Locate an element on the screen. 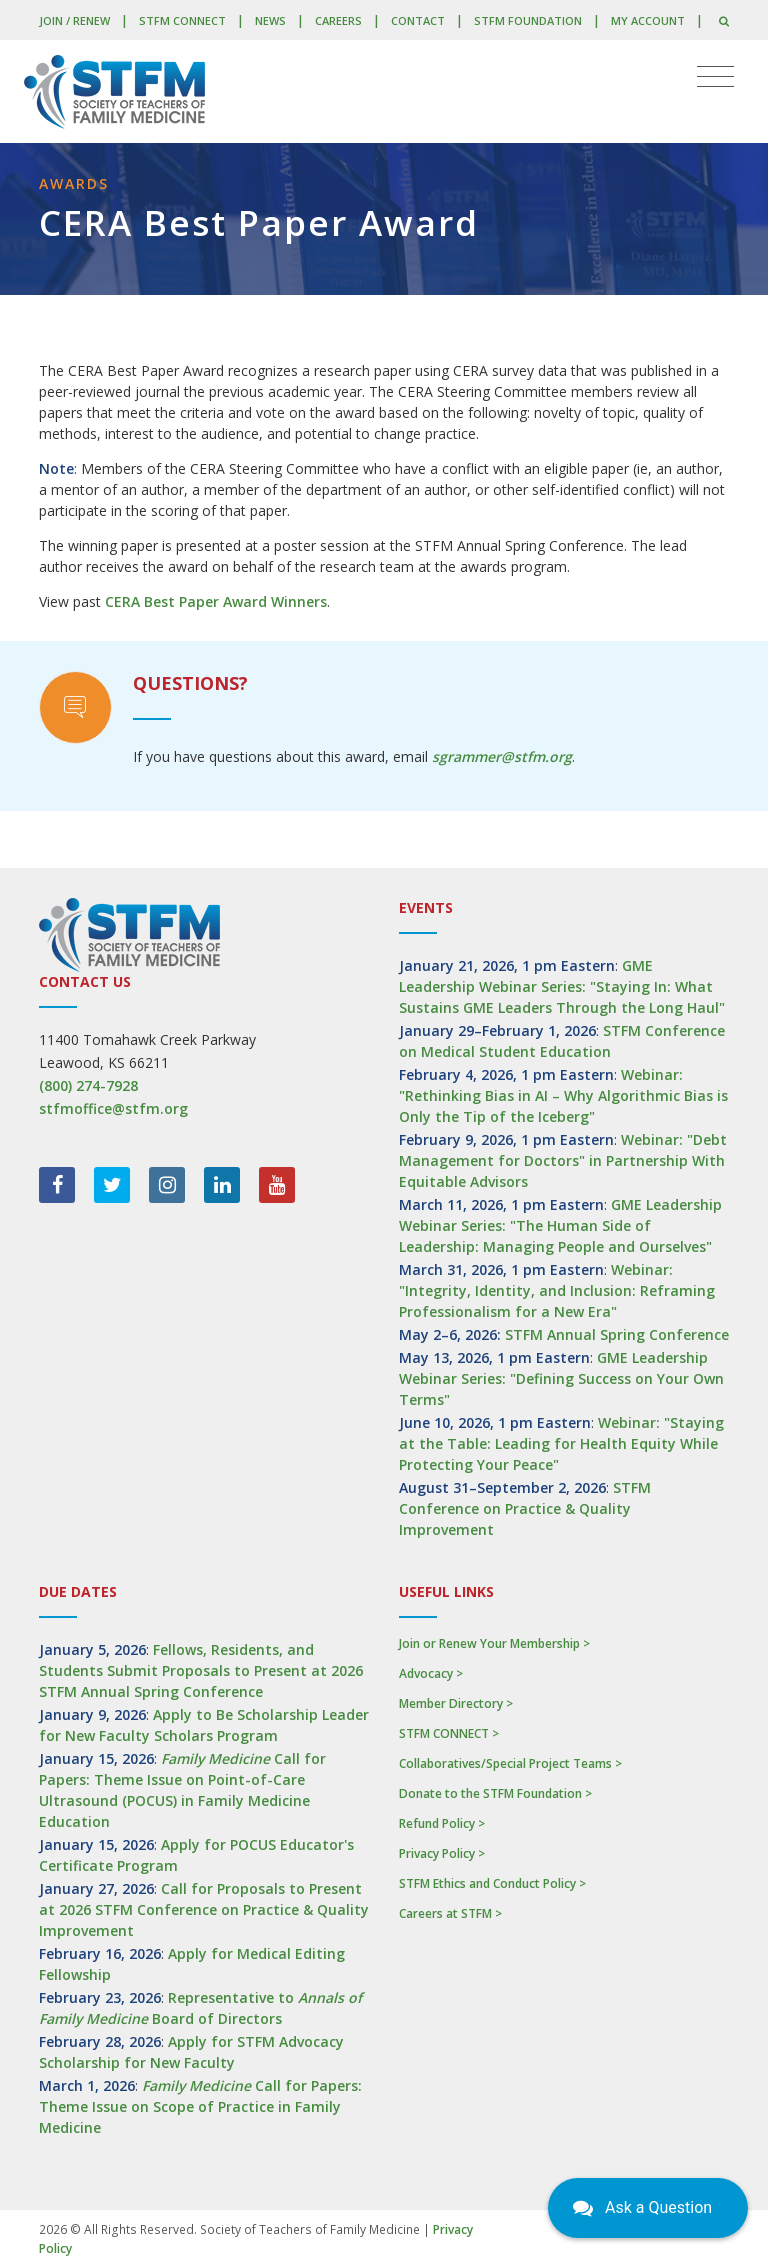 This screenshot has height=2268, width=768. Privacy Policy > is located at coordinates (442, 1853).